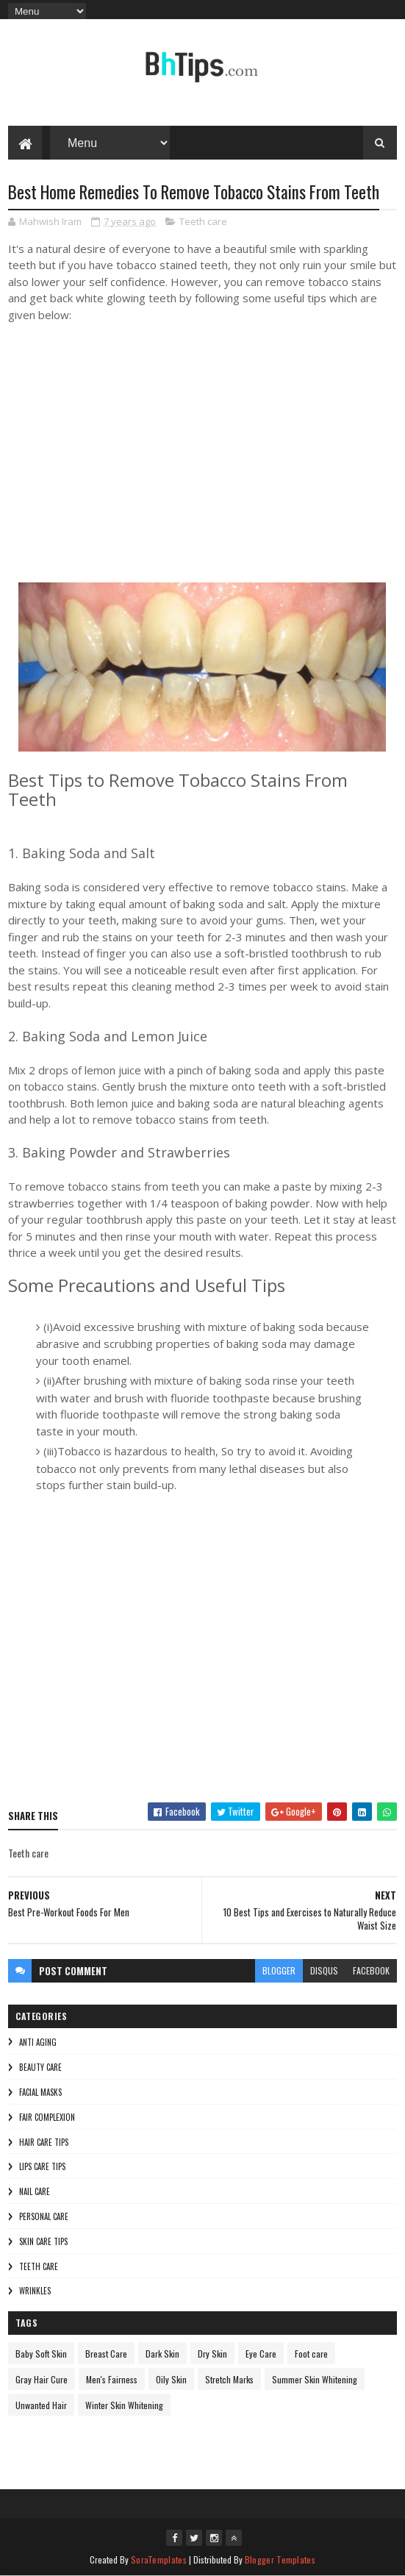  Describe the element at coordinates (280, 2559) in the screenshot. I see `Blogger Templates` at that location.